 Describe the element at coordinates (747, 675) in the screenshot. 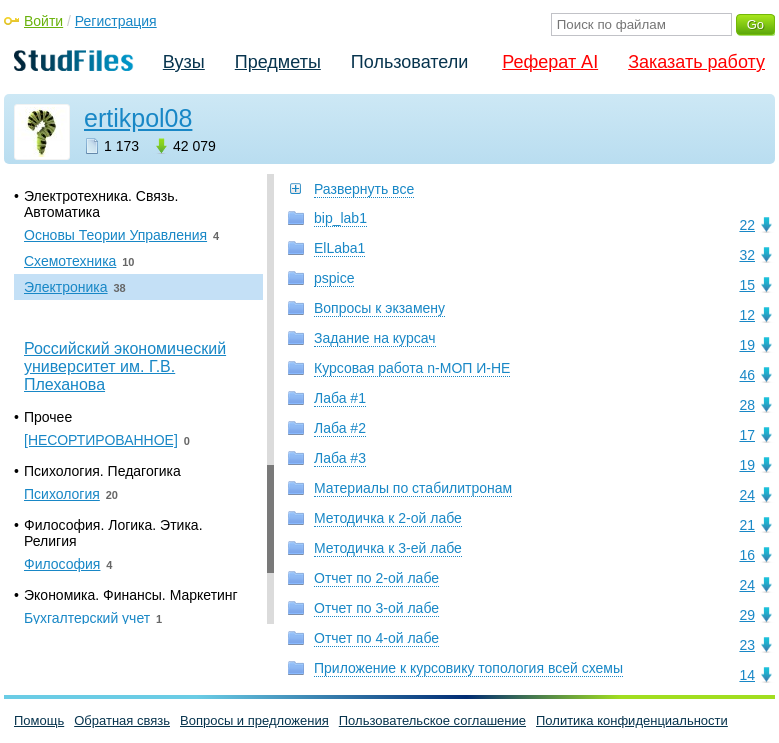

I see `14` at that location.